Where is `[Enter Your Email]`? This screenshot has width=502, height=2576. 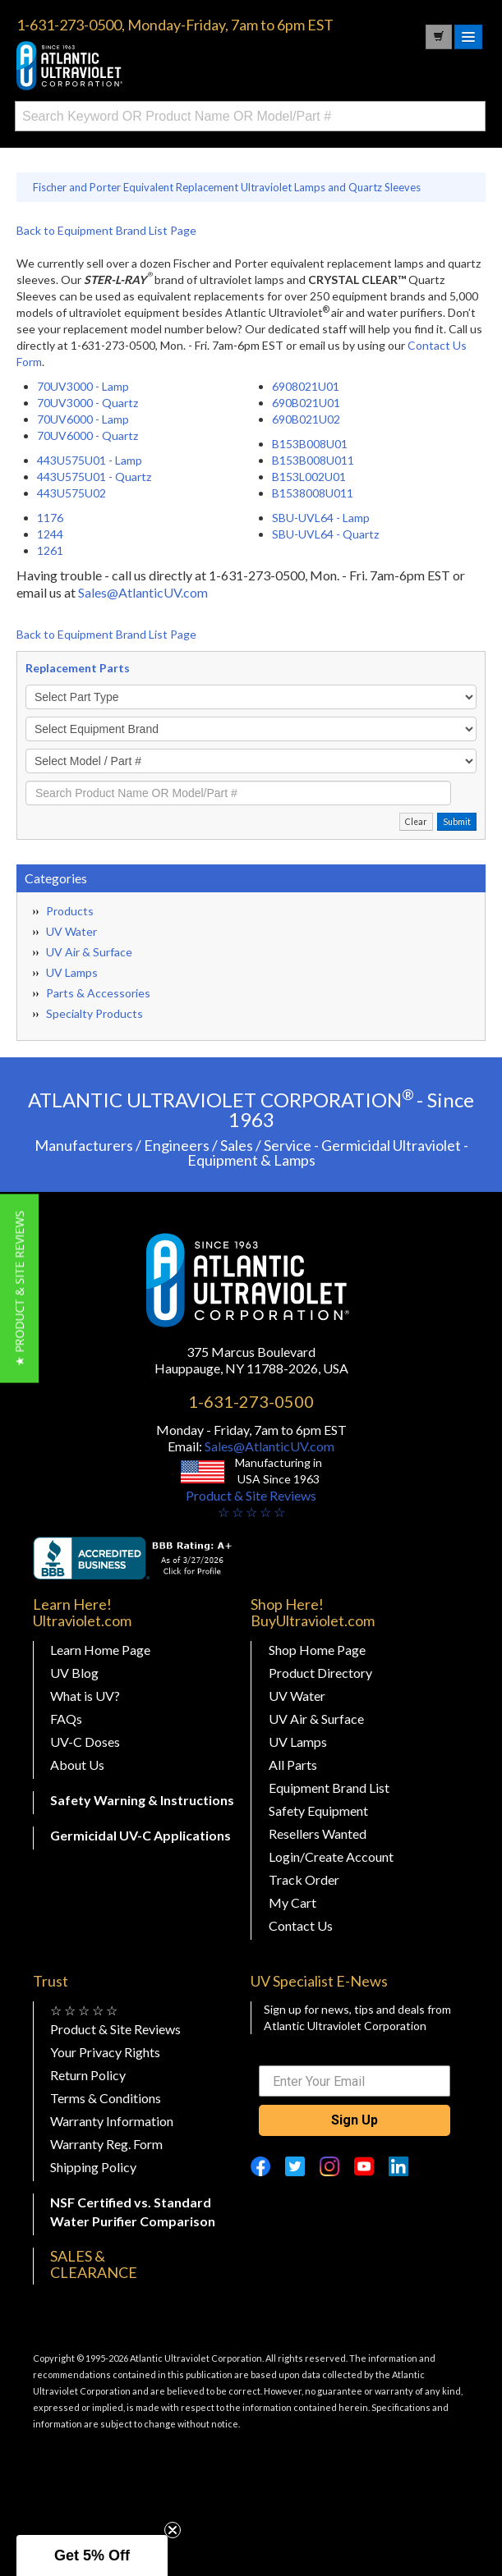 [Enter Your Email] is located at coordinates (354, 2081).